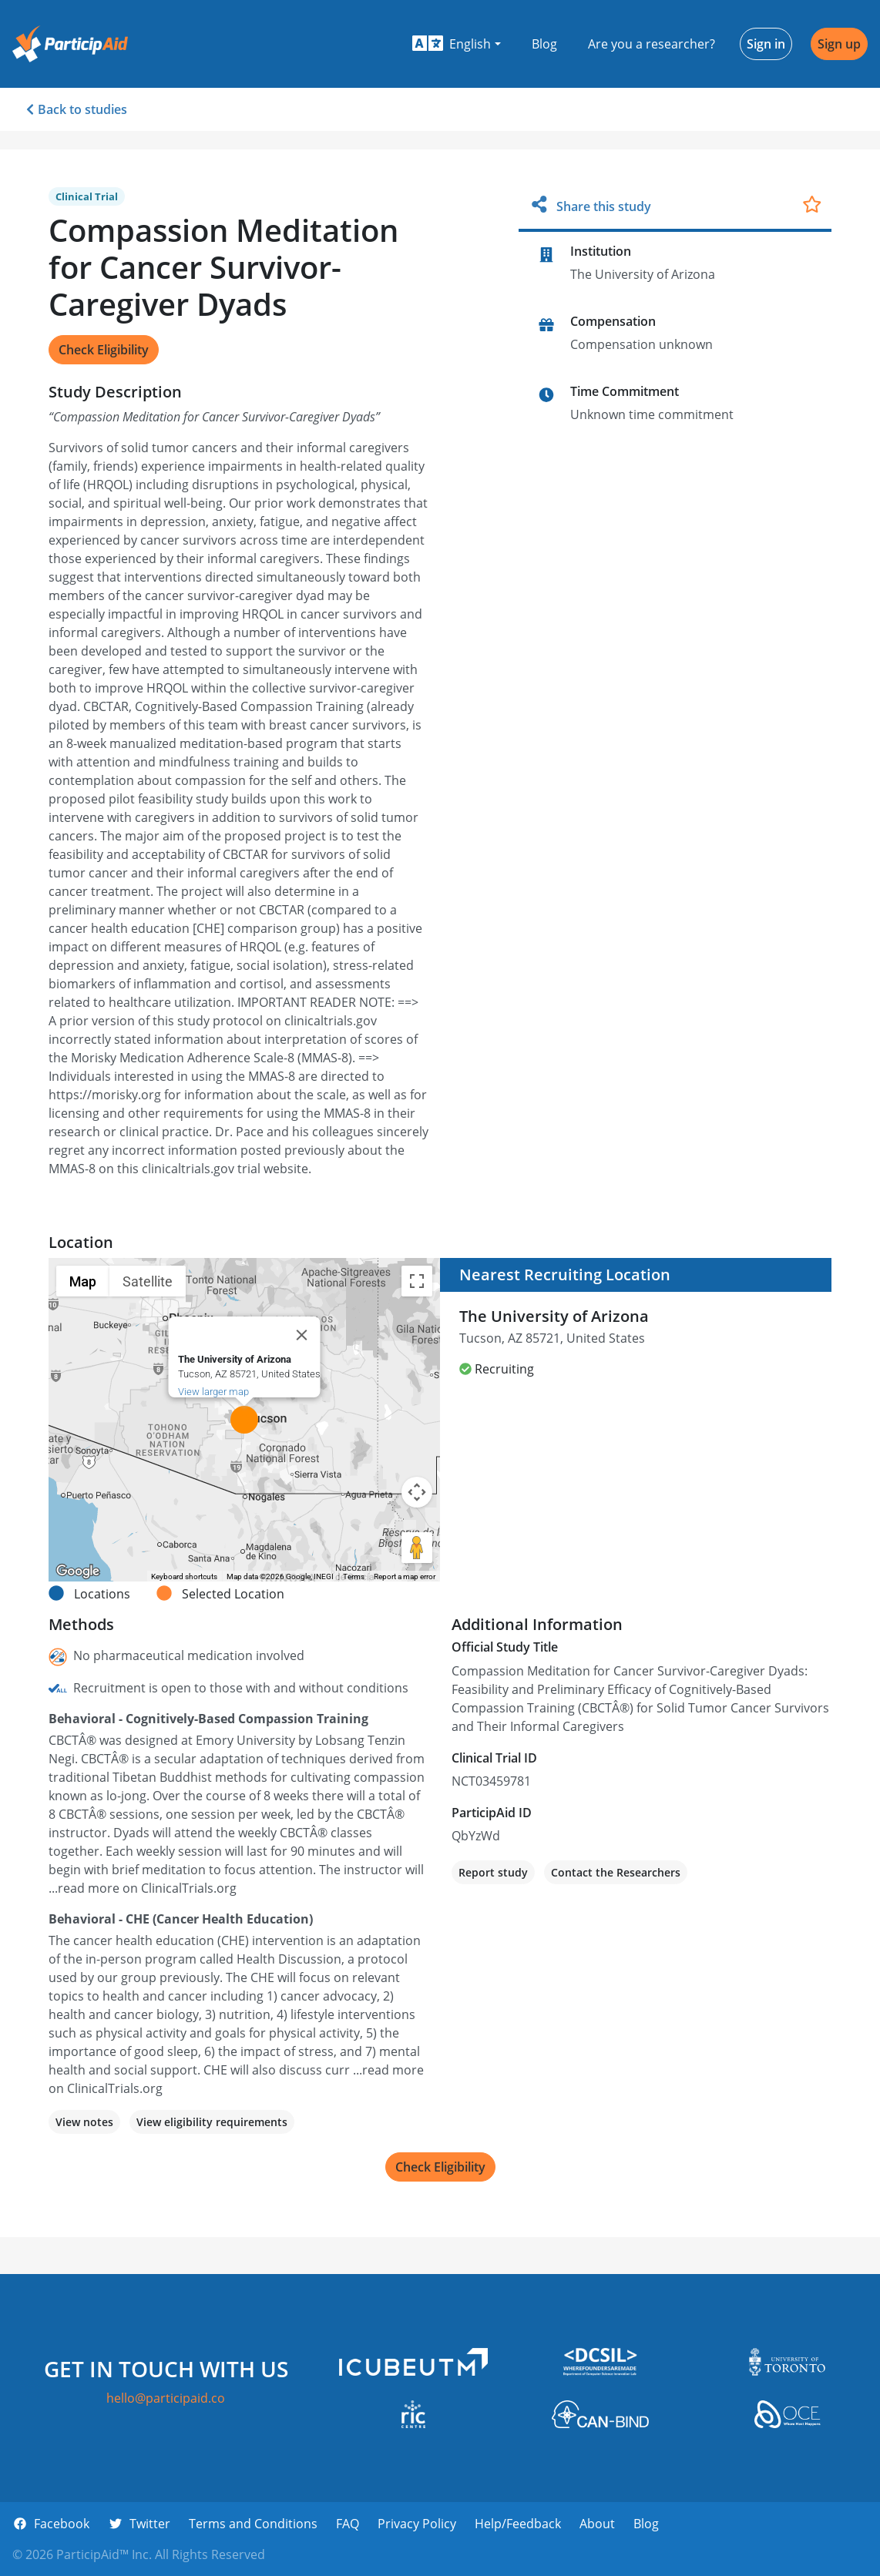 The width and height of the screenshot is (880, 2576). I want to click on Report study, so click(493, 1872).